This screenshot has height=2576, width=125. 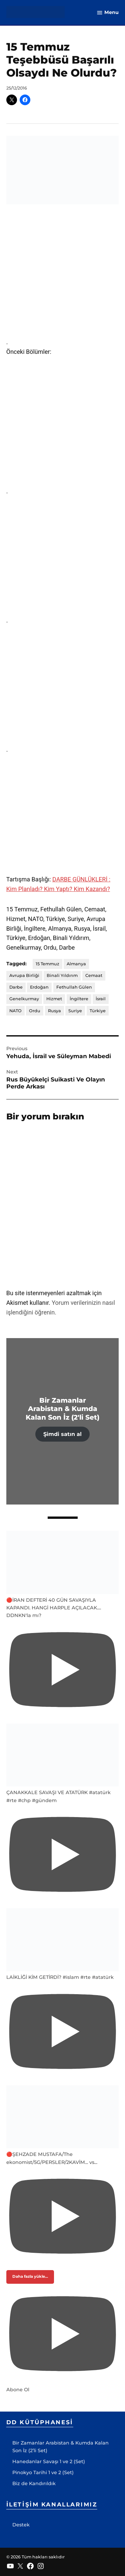 I want to click on İsrail, so click(x=101, y=998).